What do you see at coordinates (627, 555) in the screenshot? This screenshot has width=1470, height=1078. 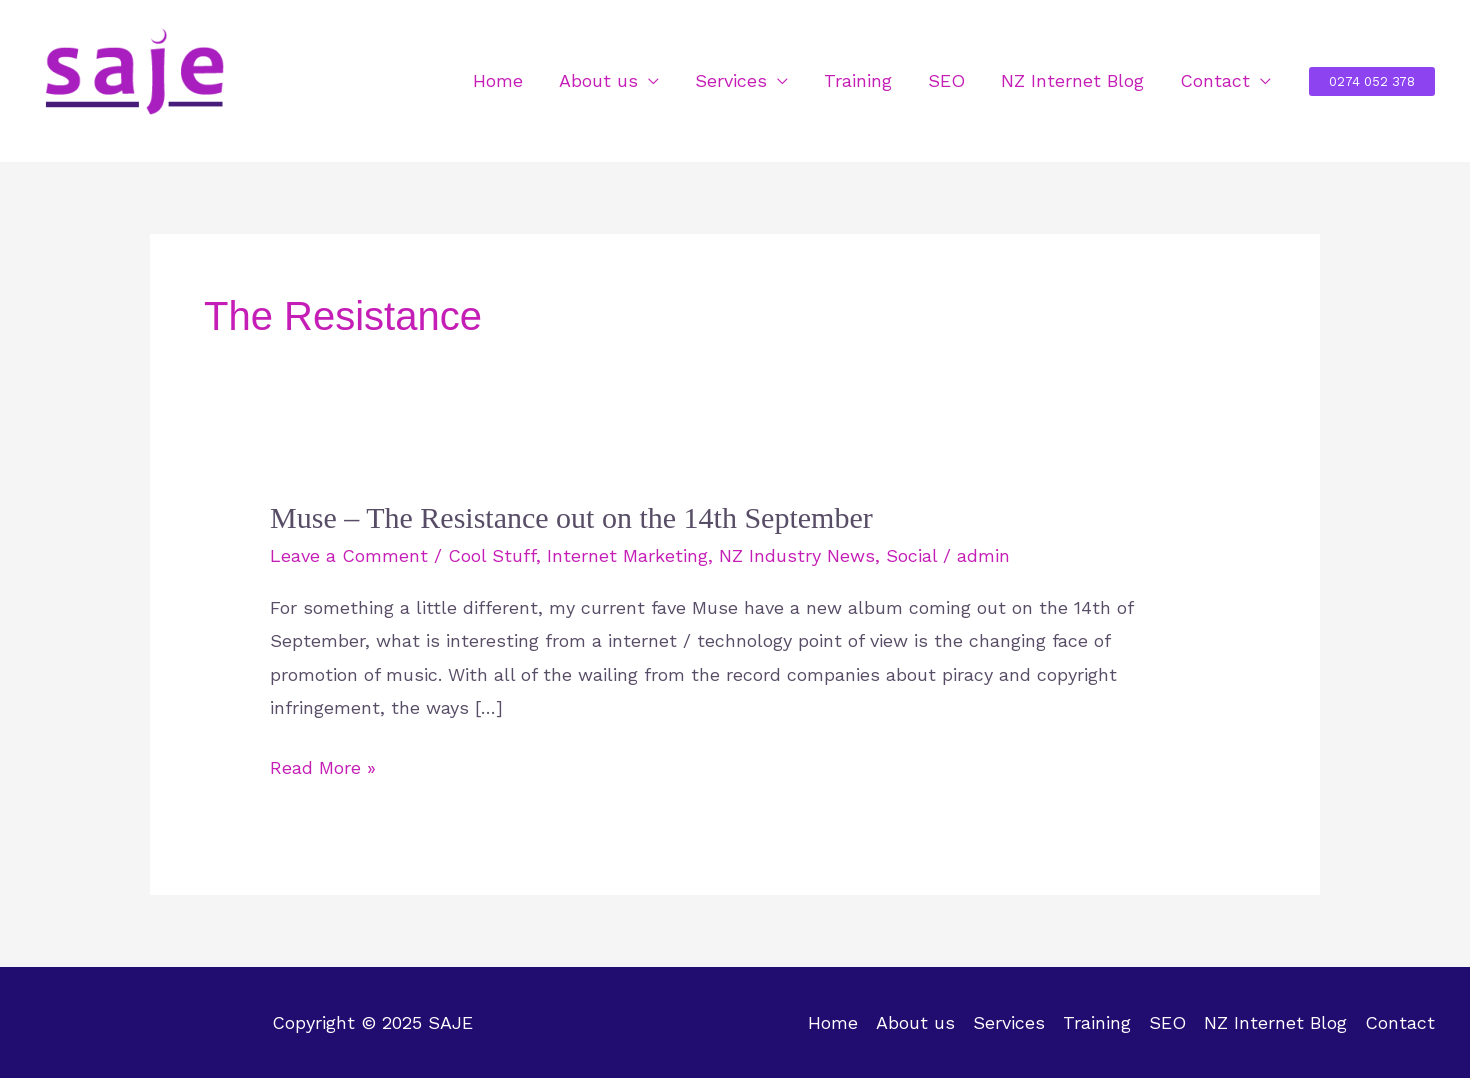 I see `Internet Marketing` at bounding box center [627, 555].